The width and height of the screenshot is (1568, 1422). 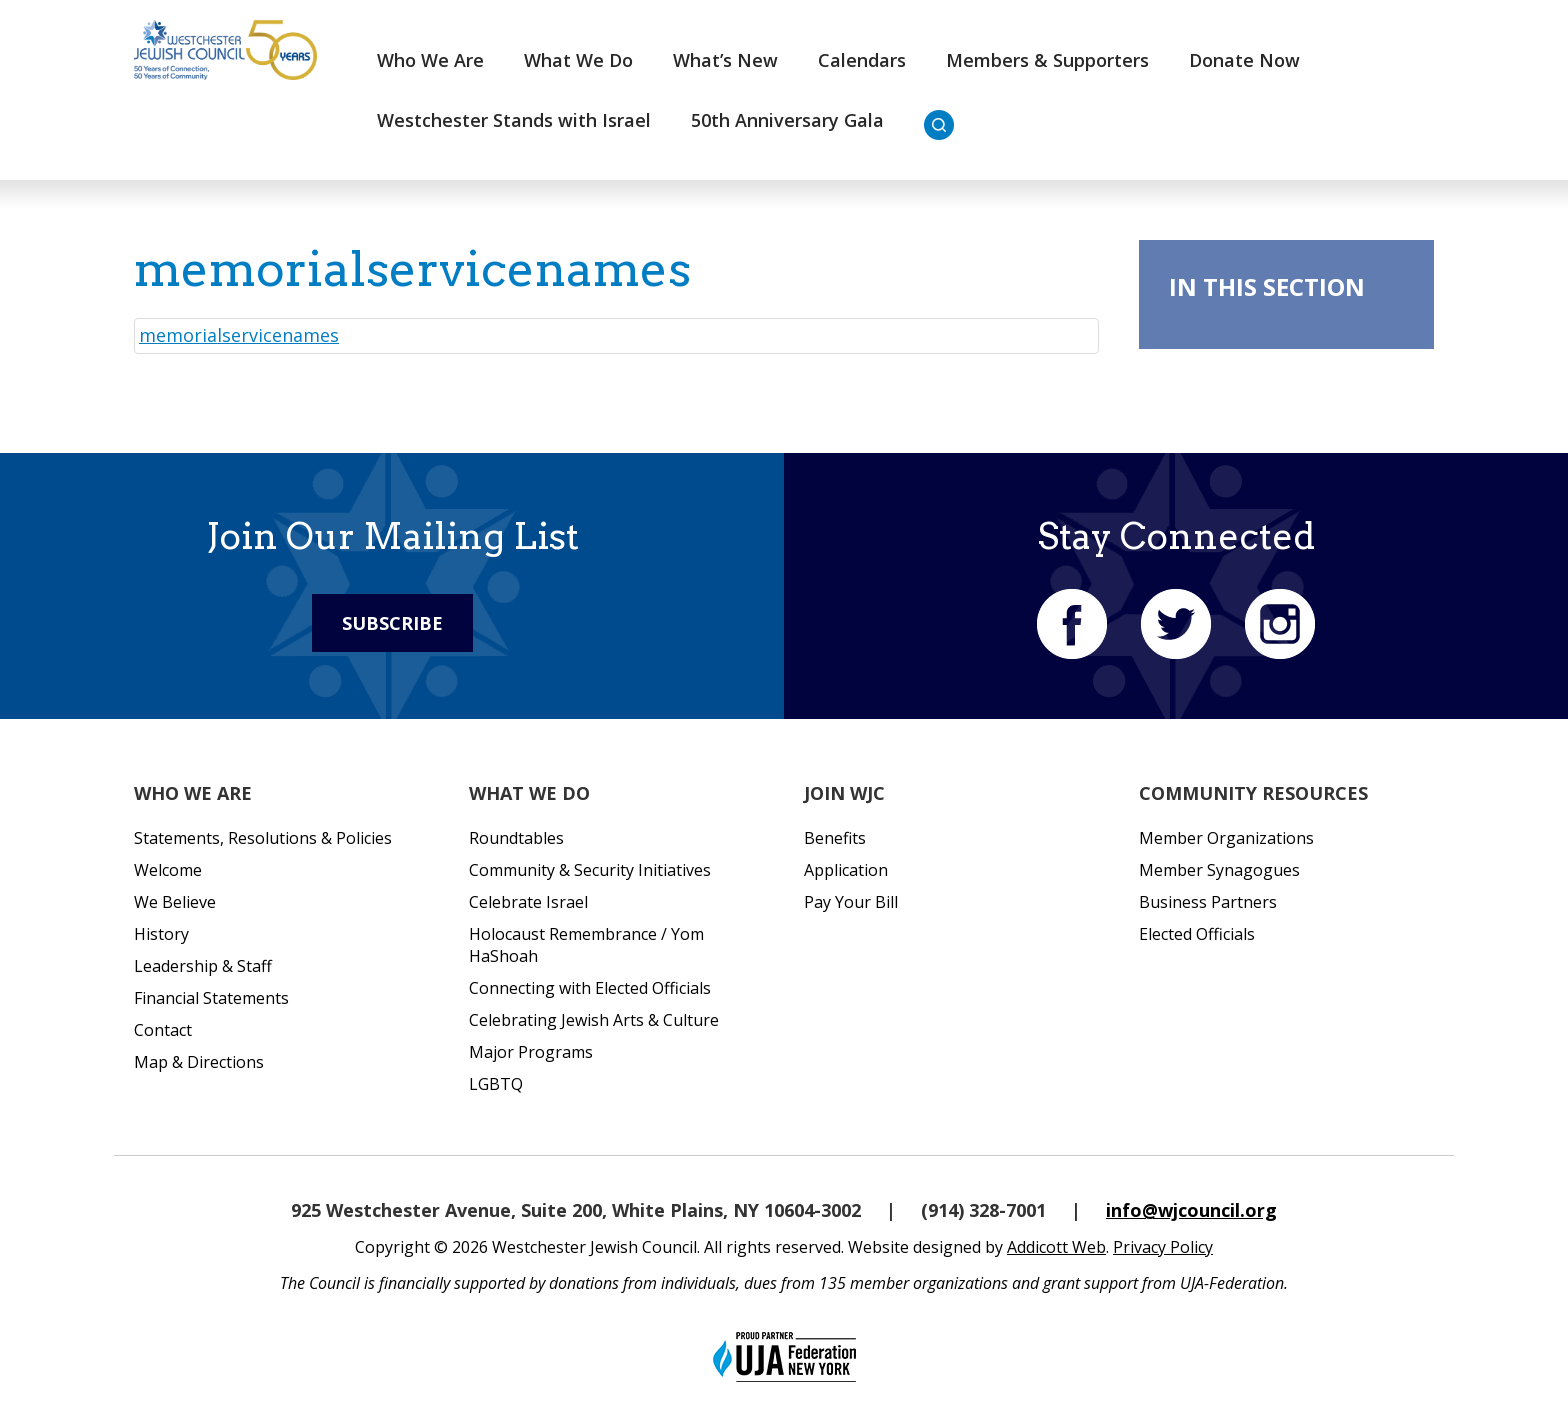 I want to click on info@wjcouncil.org, so click(x=1191, y=1210).